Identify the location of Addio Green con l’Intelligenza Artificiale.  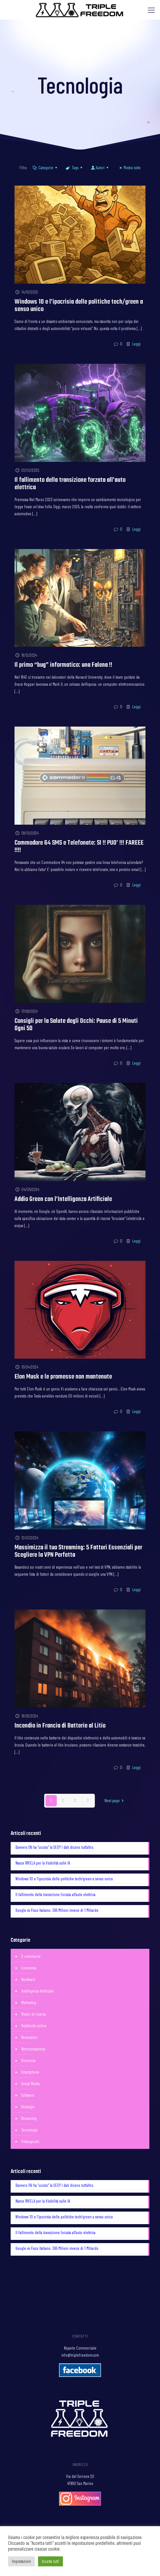
(63, 1199).